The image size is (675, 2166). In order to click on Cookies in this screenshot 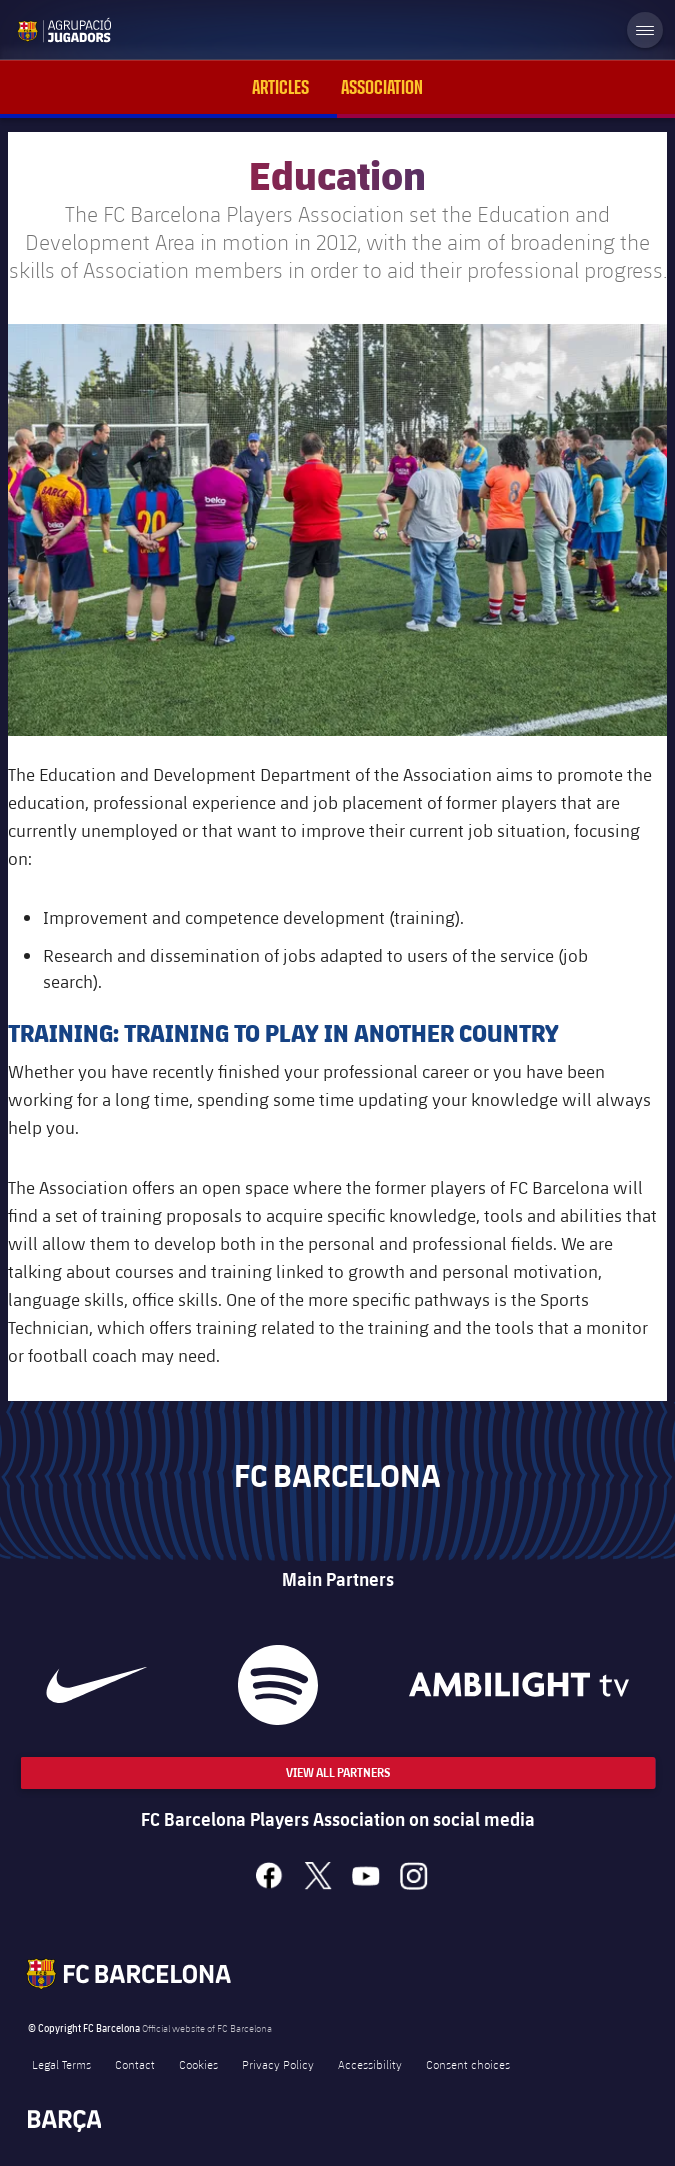, I will do `click(198, 2064)`.